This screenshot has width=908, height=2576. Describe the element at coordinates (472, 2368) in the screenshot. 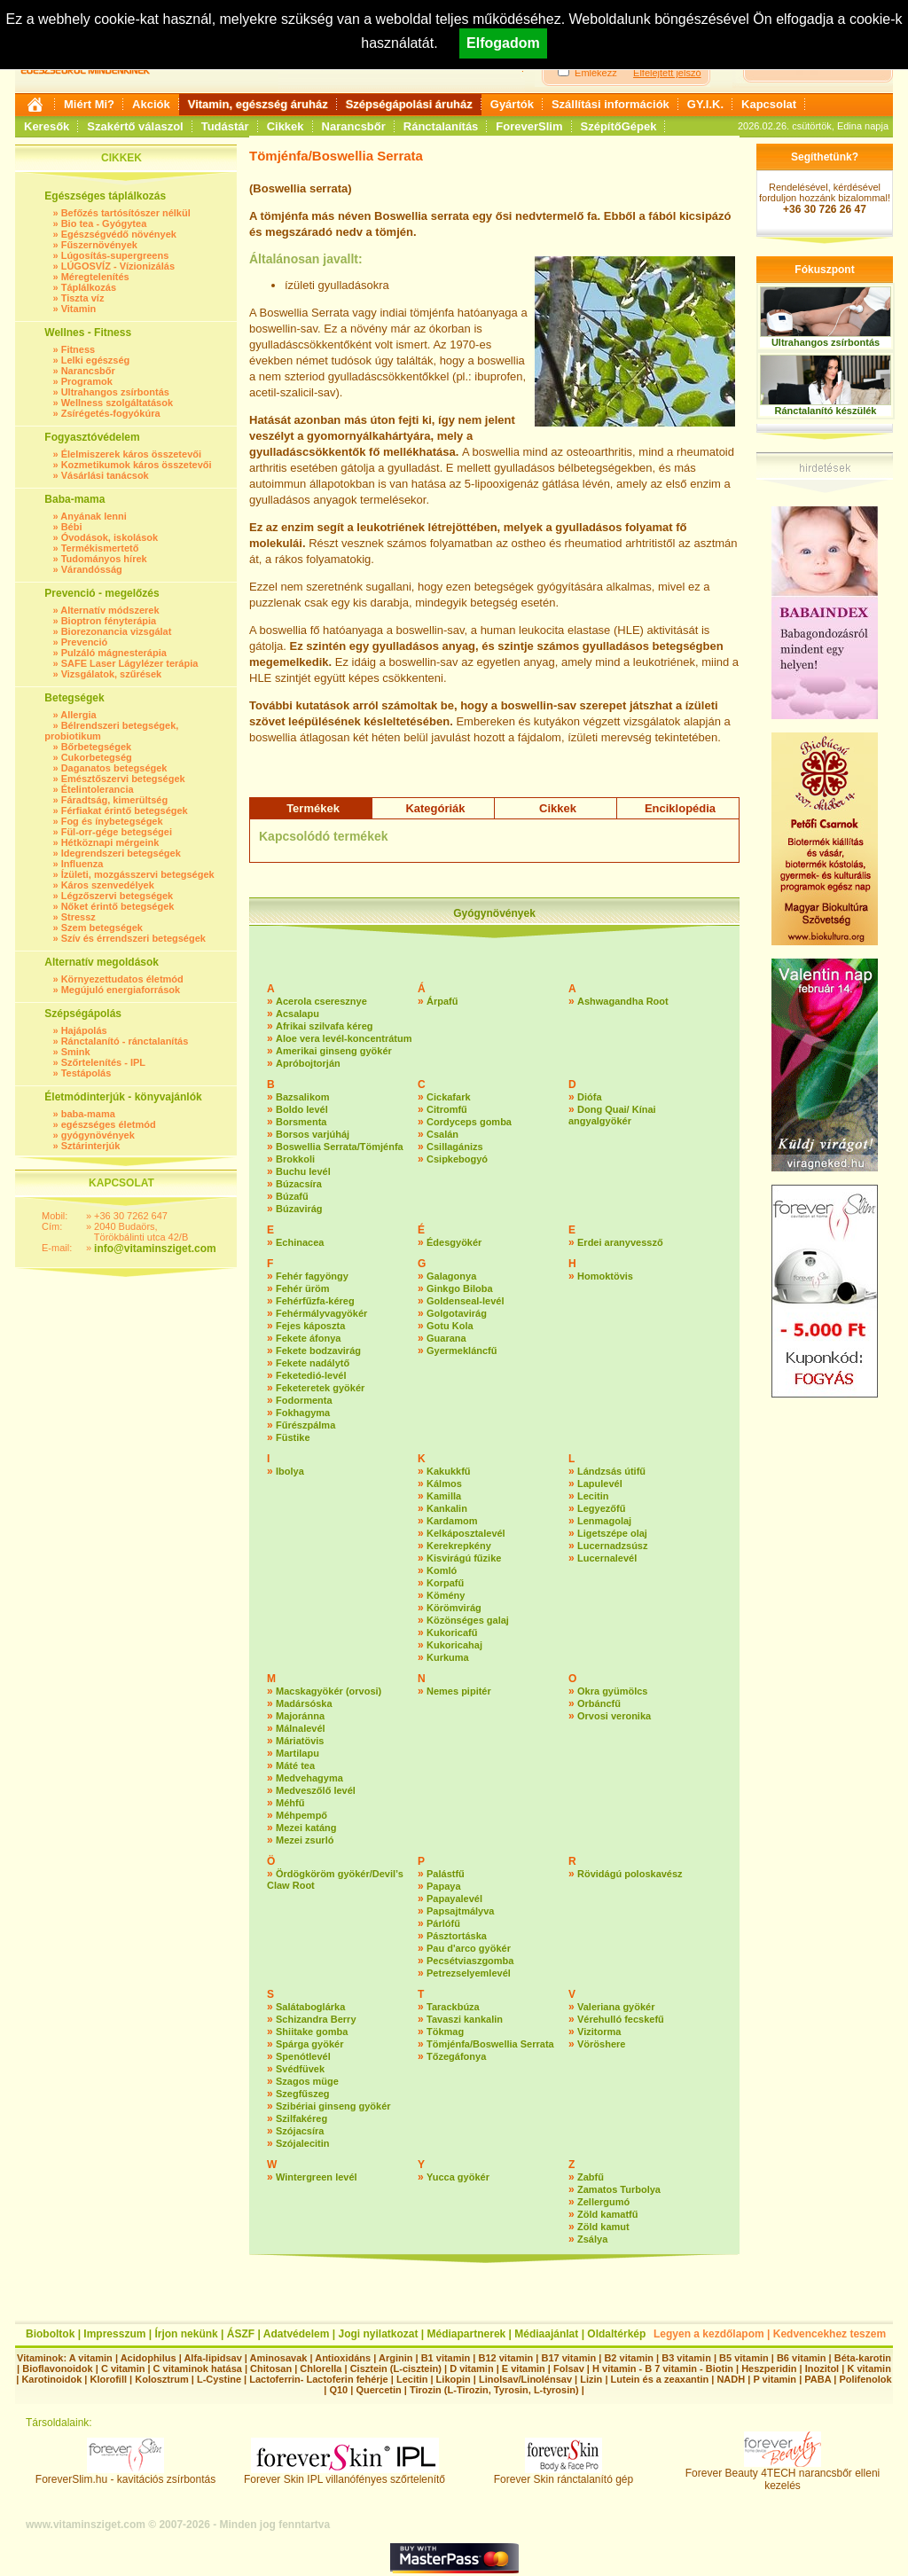

I see `D vitamin` at that location.